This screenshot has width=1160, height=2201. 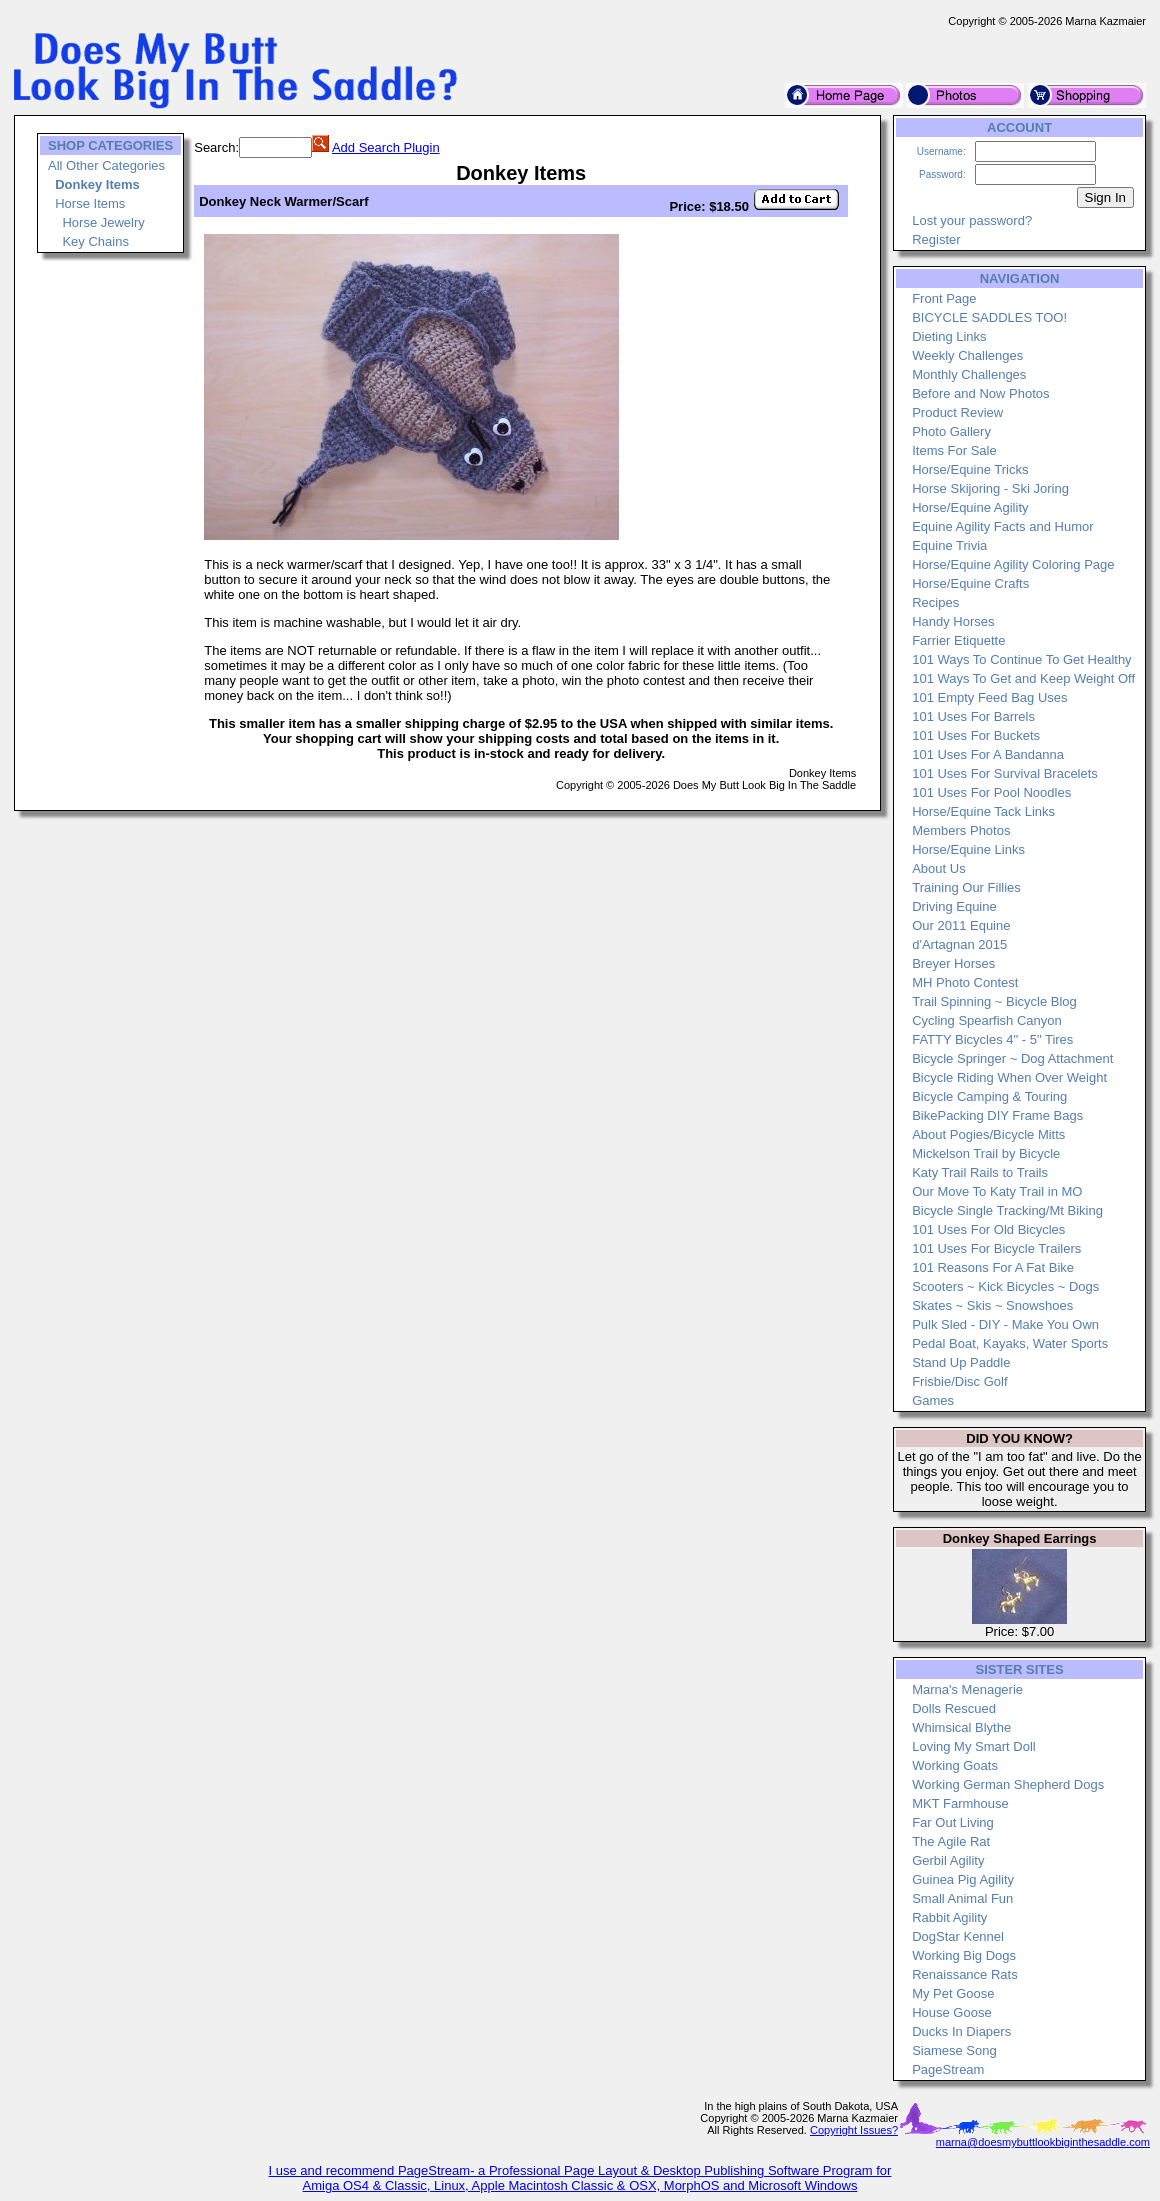 I want to click on The Agile Rat, so click(x=951, y=1841).